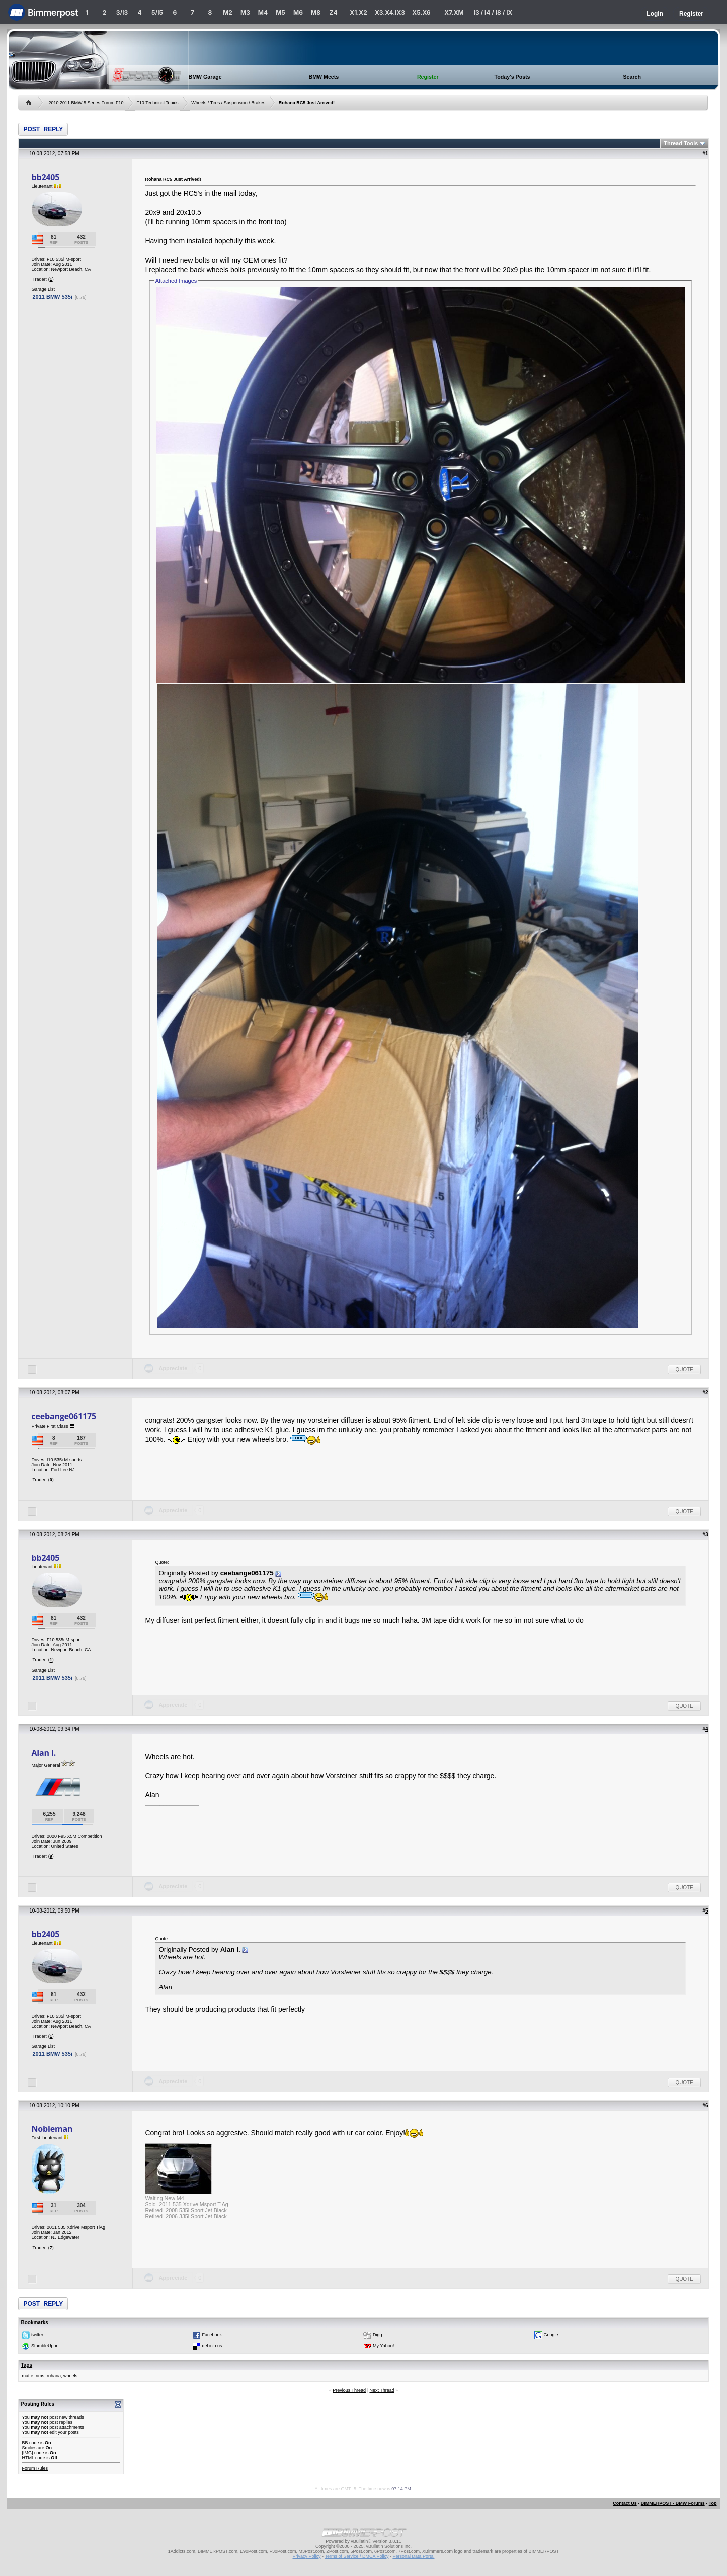 The width and height of the screenshot is (727, 2576). I want to click on i3 / i4 / i8 / iX, so click(493, 12).